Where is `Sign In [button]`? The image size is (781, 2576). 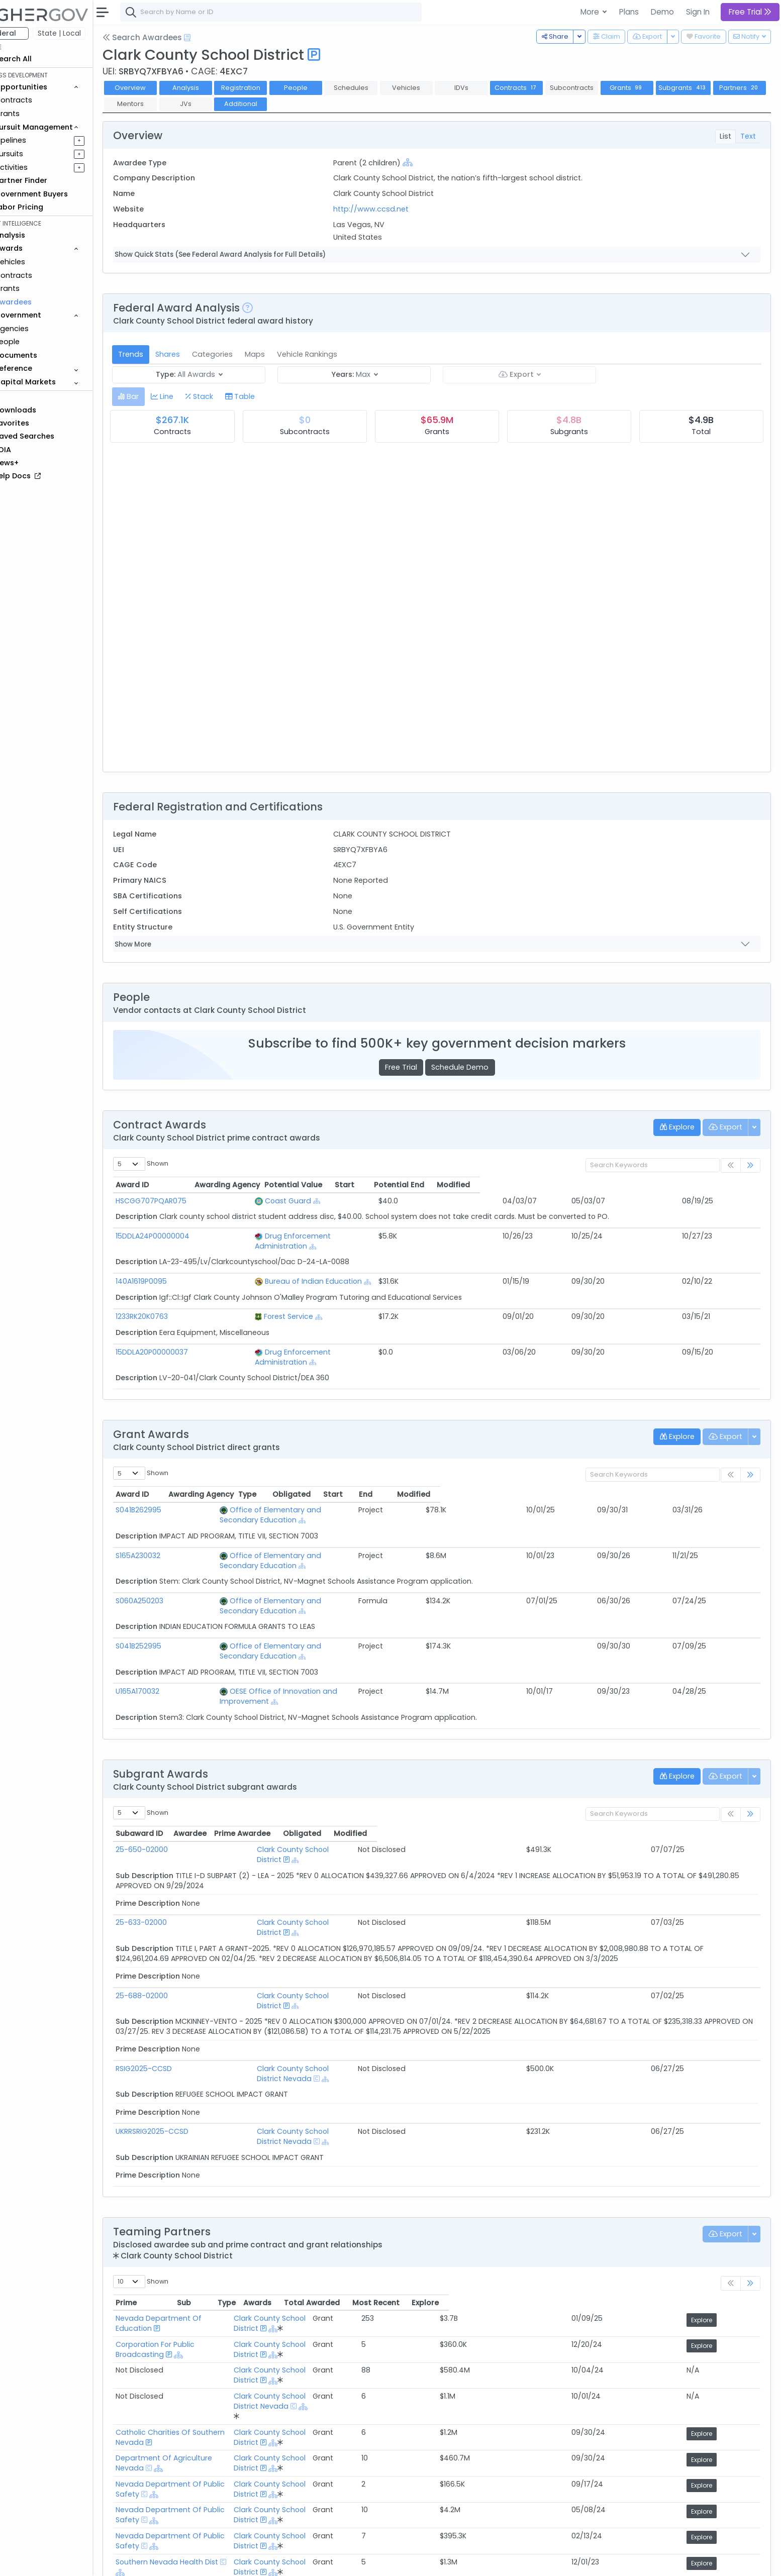
Sign In [button] is located at coordinates (698, 12).